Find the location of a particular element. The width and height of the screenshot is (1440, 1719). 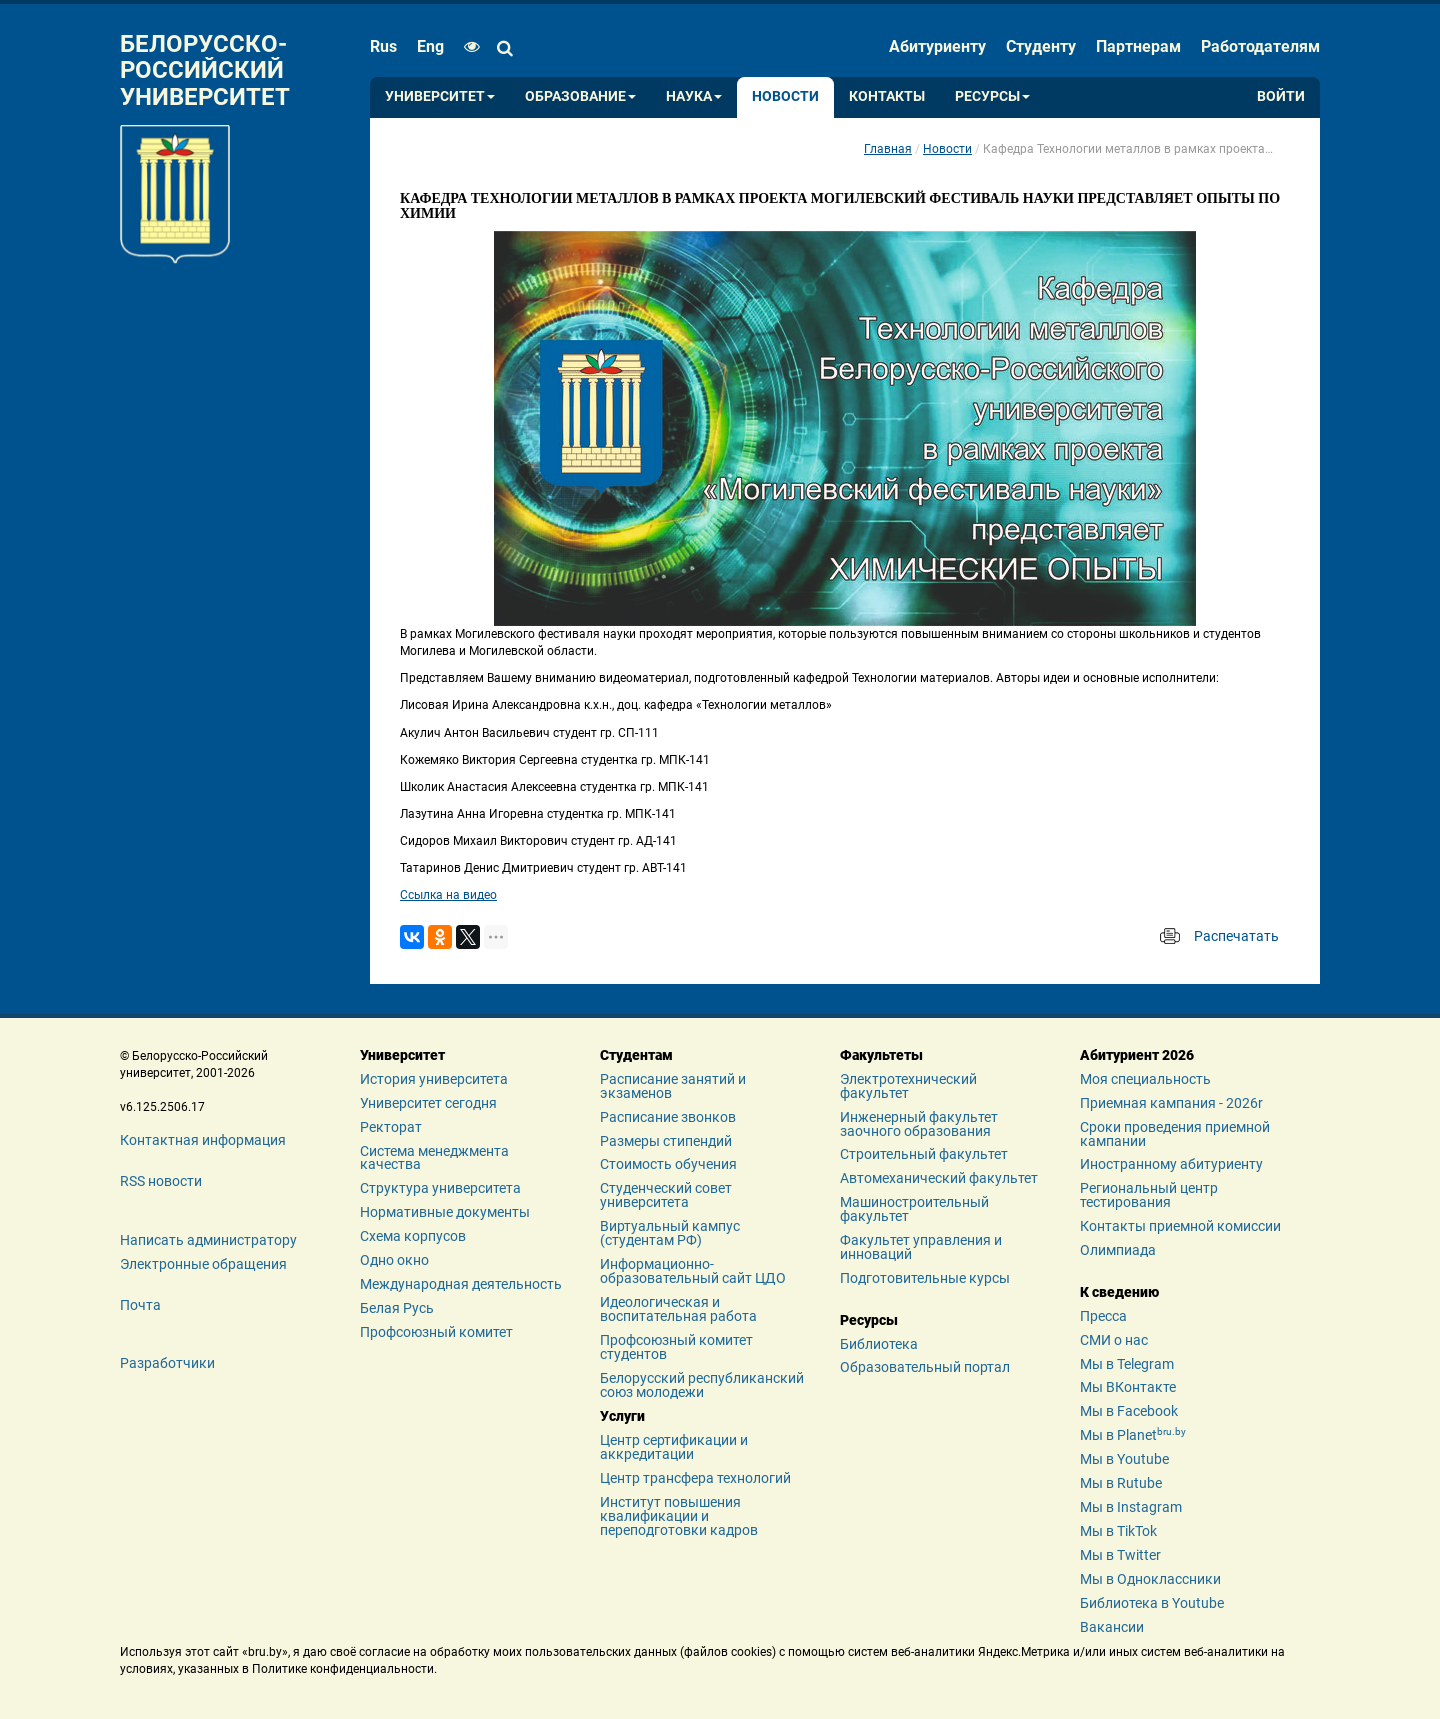

Центр трансфера технологий is located at coordinates (695, 1478).